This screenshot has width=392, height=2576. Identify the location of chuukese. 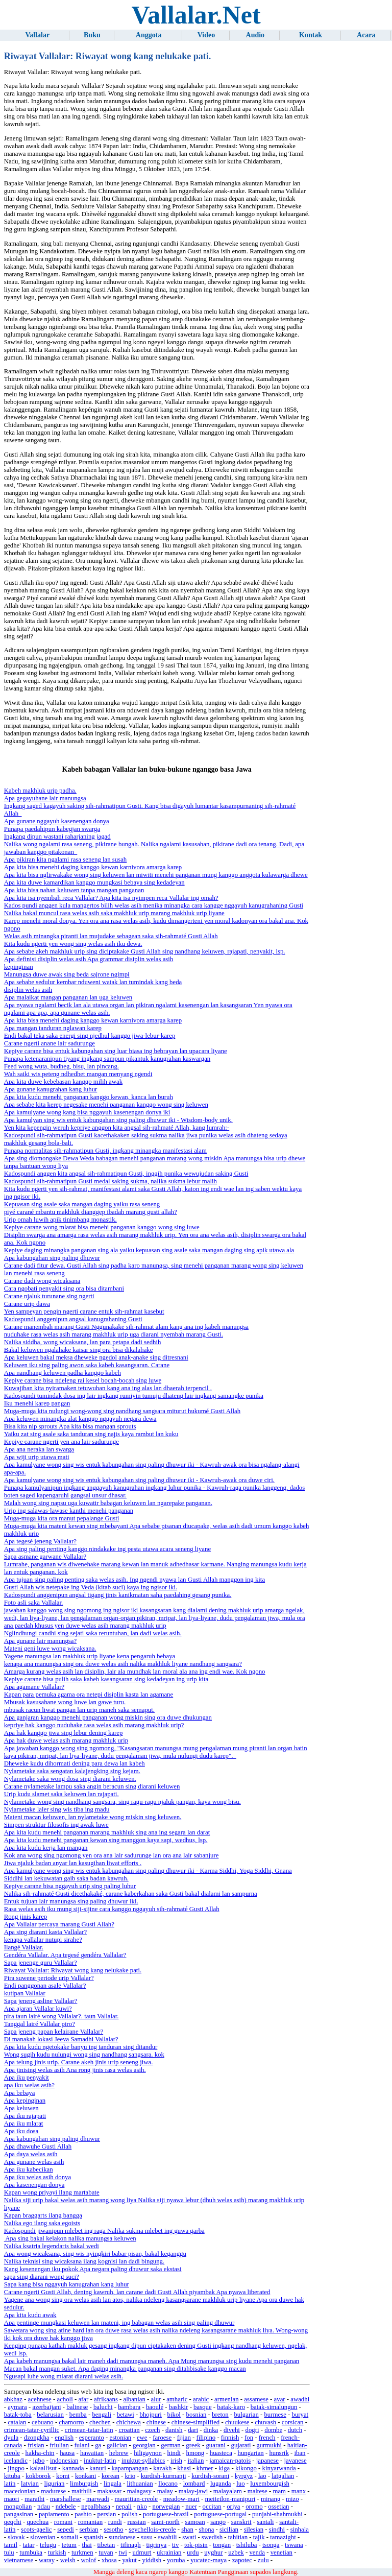
(237, 2422).